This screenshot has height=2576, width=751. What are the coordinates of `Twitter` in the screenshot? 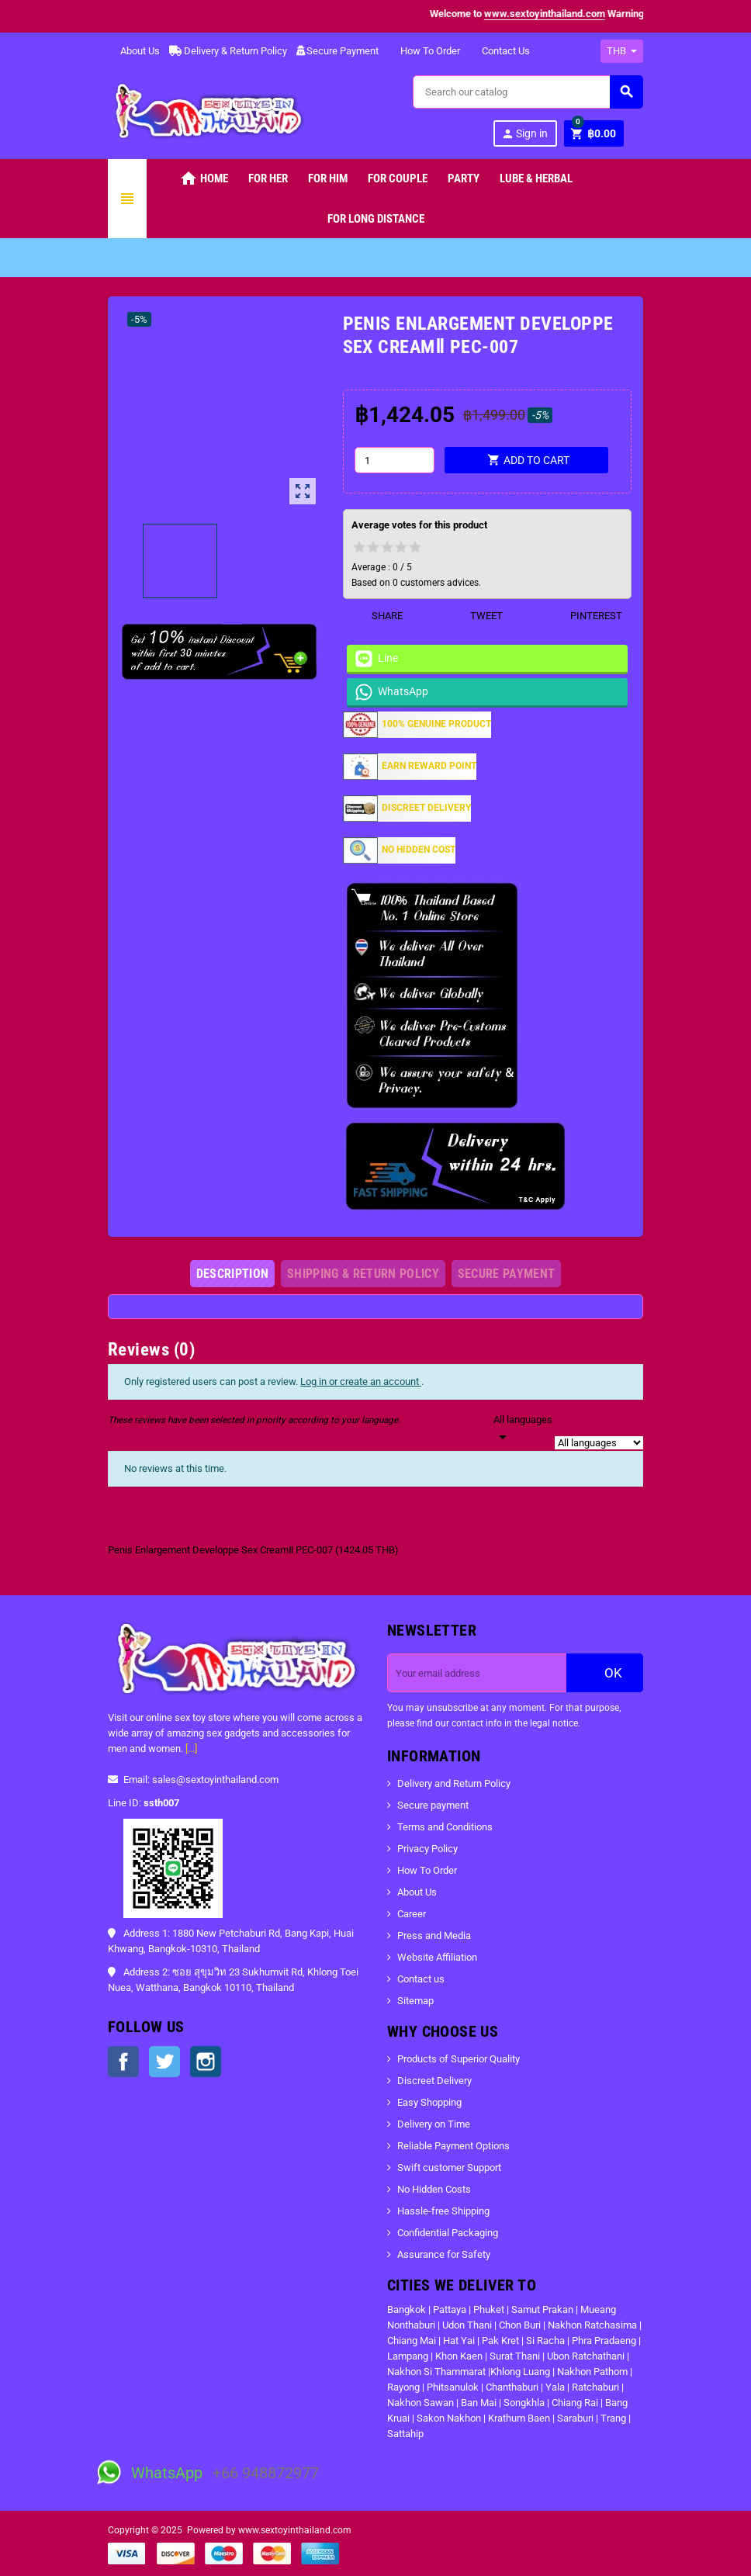 It's located at (164, 2061).